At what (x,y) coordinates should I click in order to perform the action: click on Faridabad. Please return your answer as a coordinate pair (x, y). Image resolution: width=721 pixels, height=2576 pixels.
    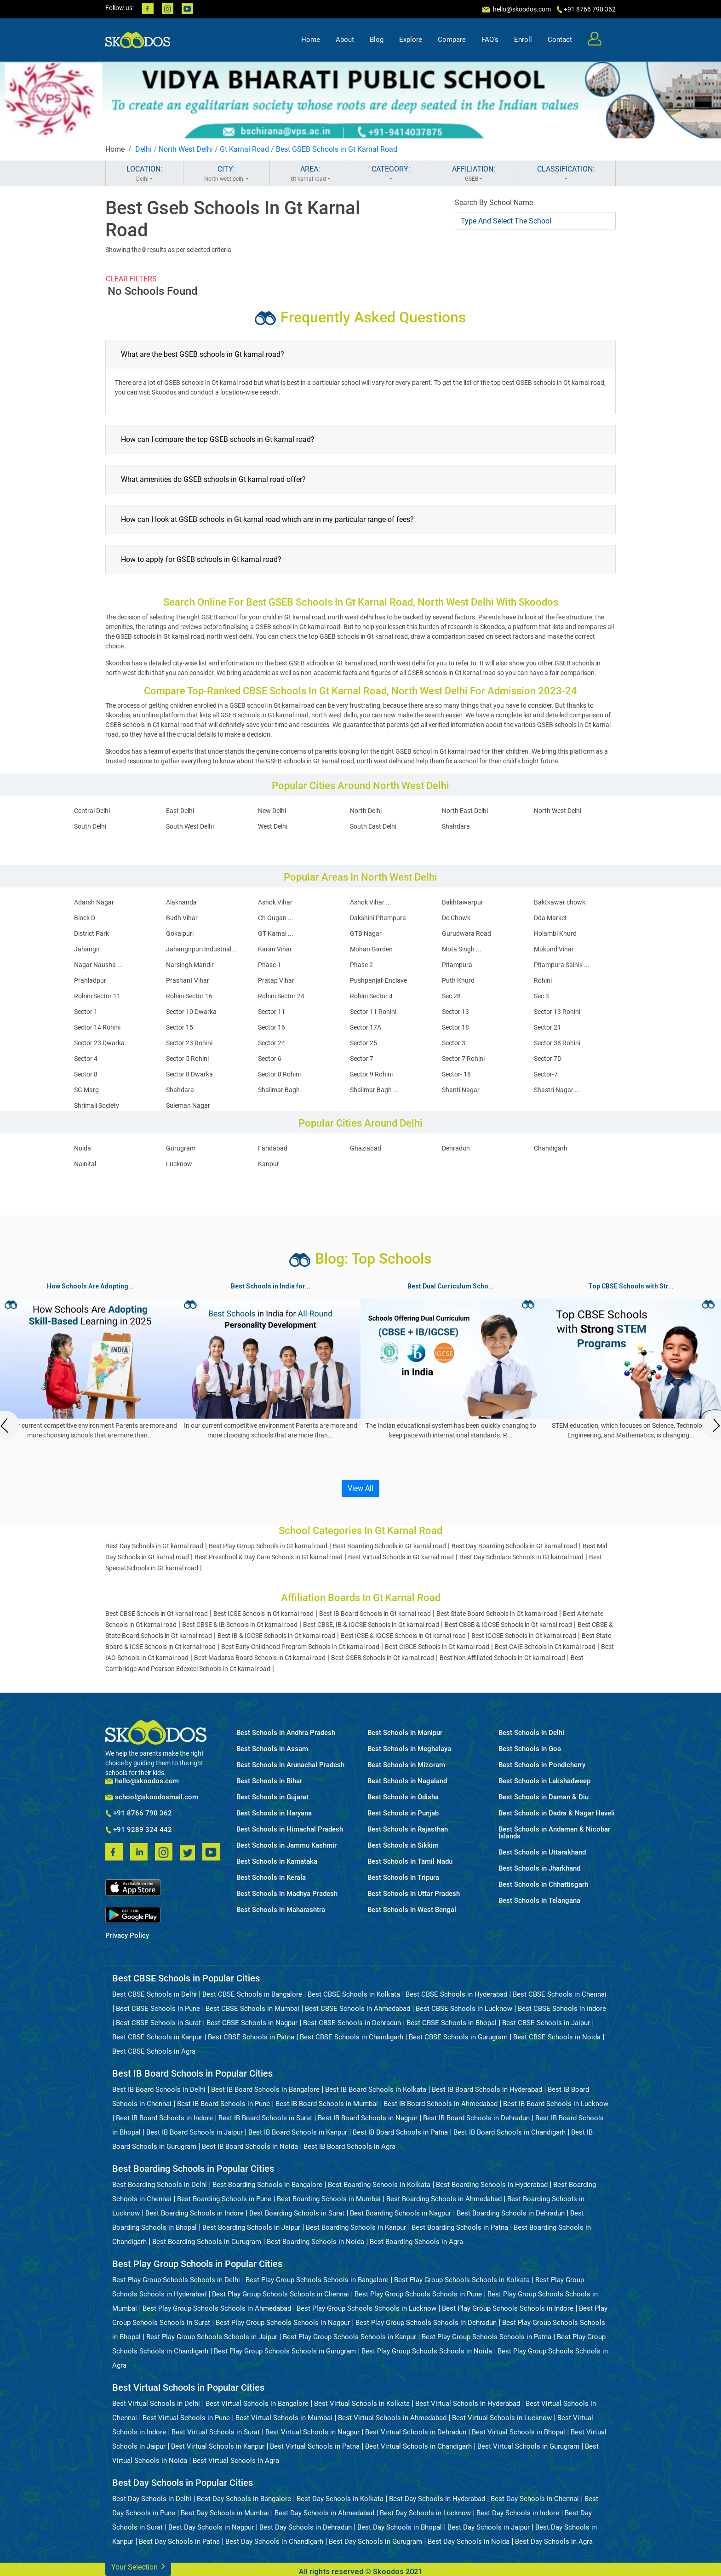
    Looking at the image, I should click on (272, 1148).